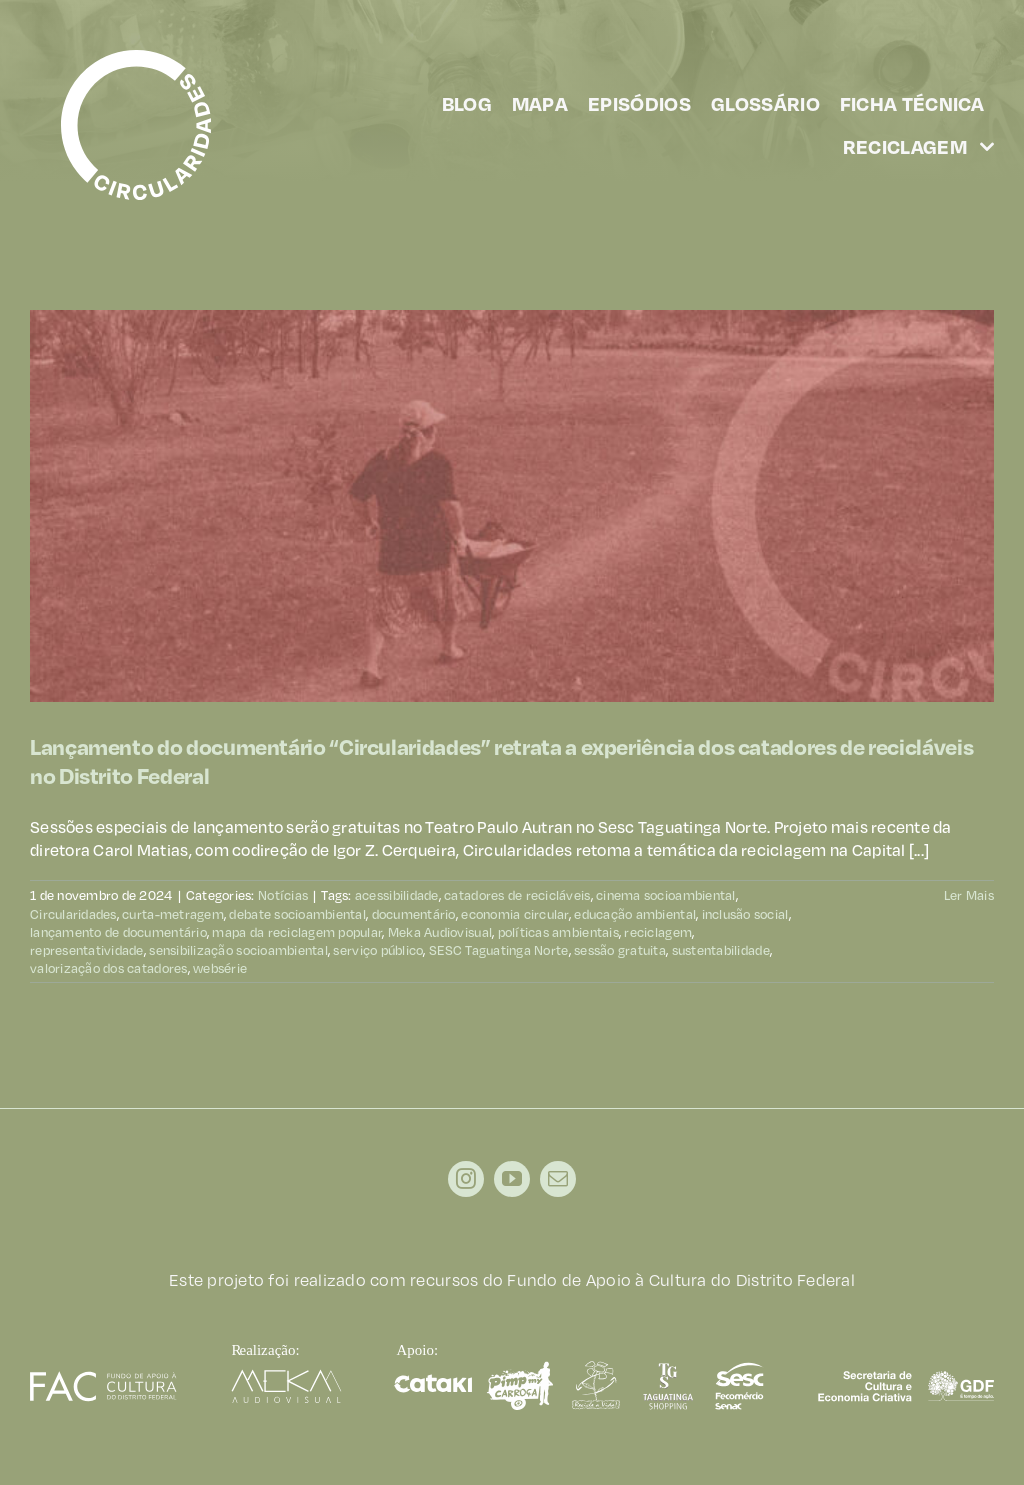  Describe the element at coordinates (118, 932) in the screenshot. I see `lançamento de documentário` at that location.